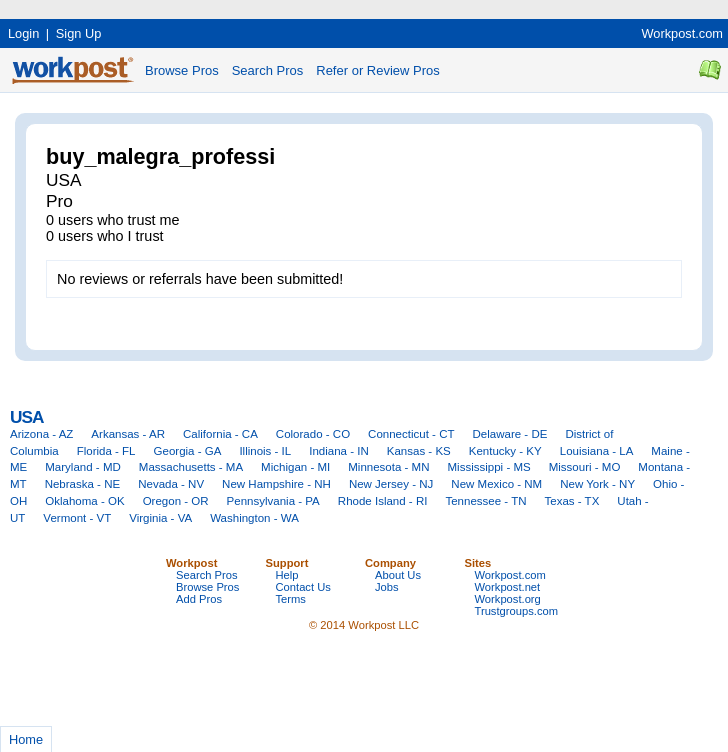 This screenshot has width=728, height=752. I want to click on New Jersey - NJ, so click(391, 484).